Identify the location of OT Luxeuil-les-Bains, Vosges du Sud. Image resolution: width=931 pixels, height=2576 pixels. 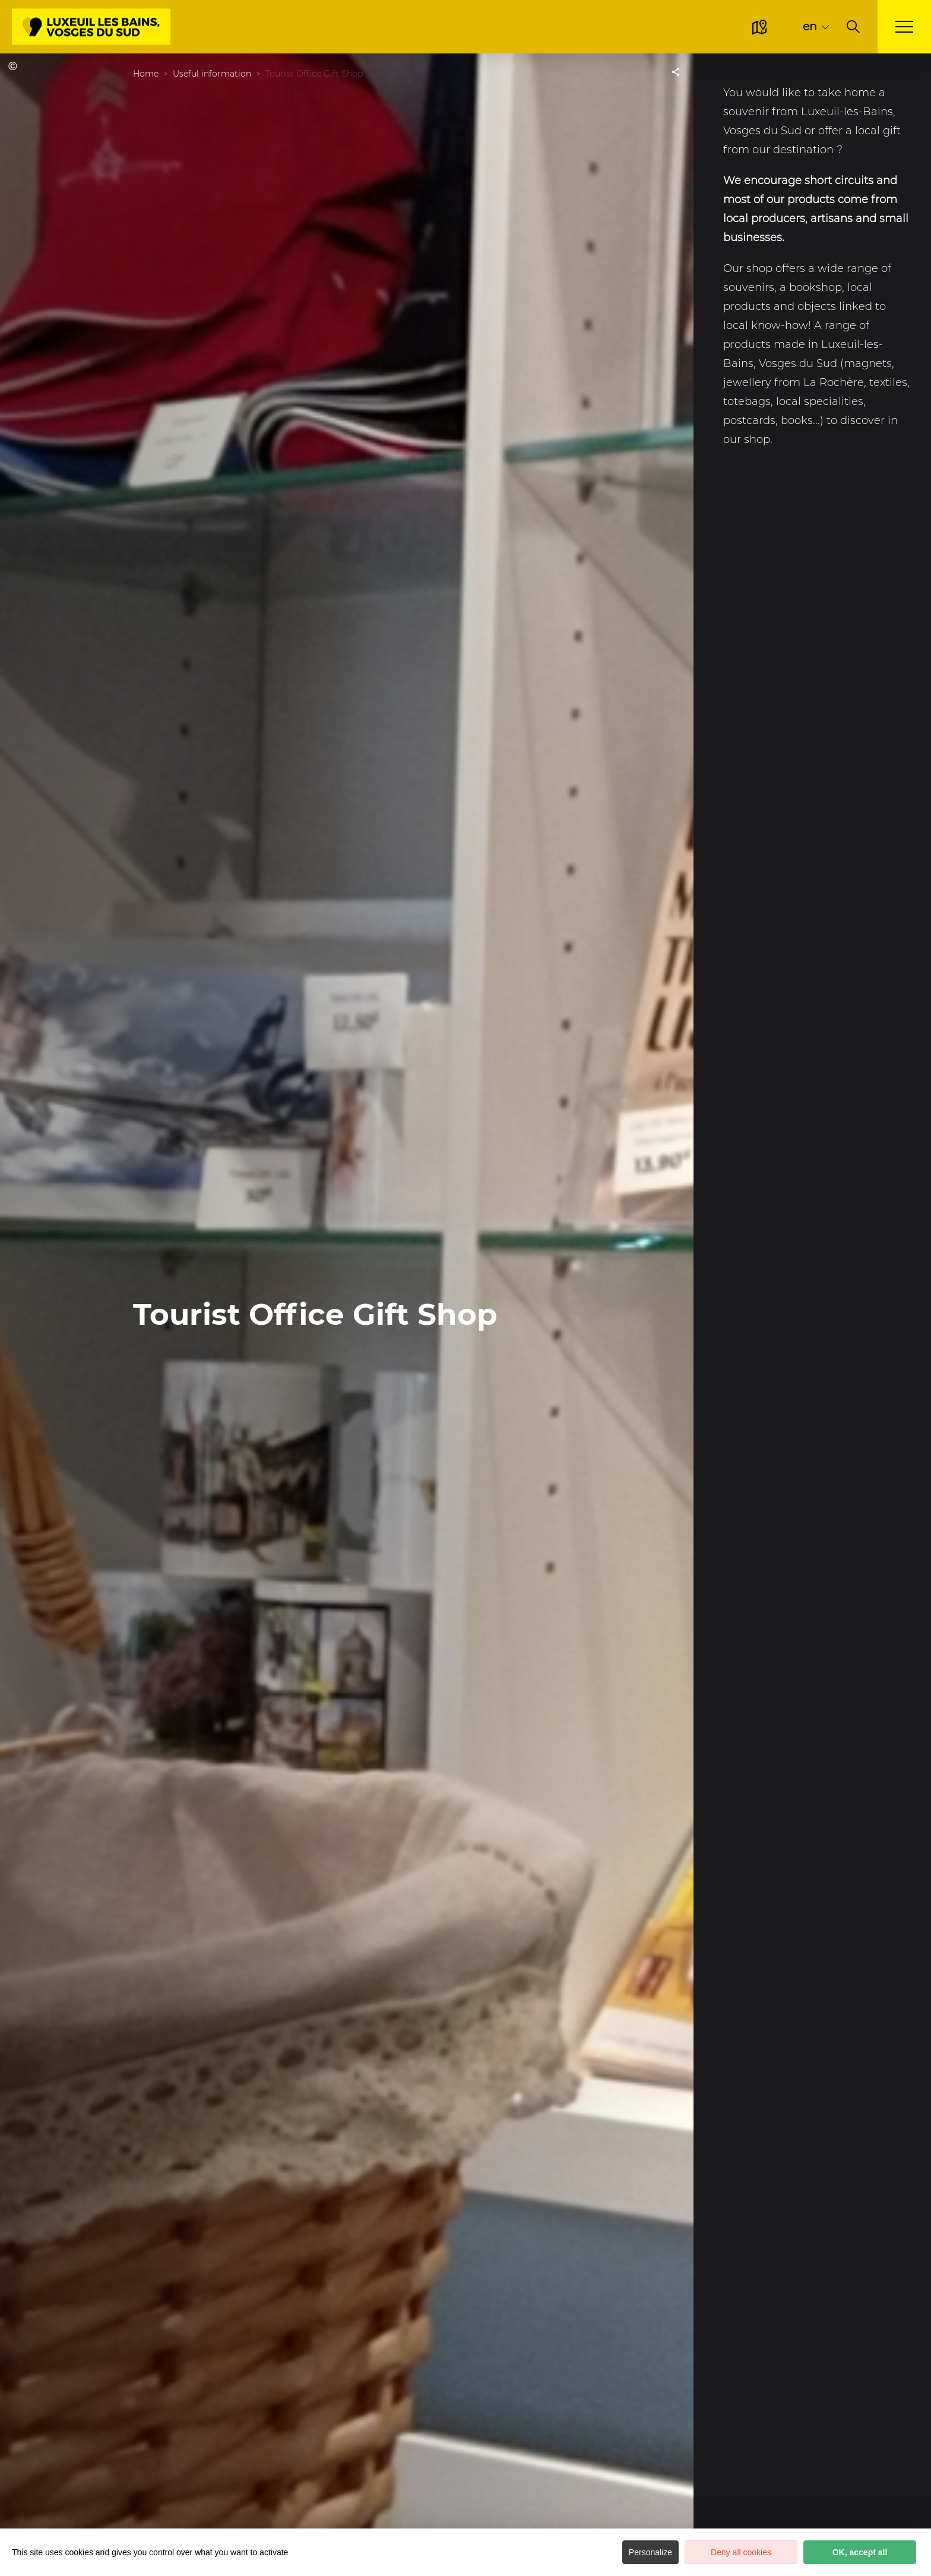
(15, 65).